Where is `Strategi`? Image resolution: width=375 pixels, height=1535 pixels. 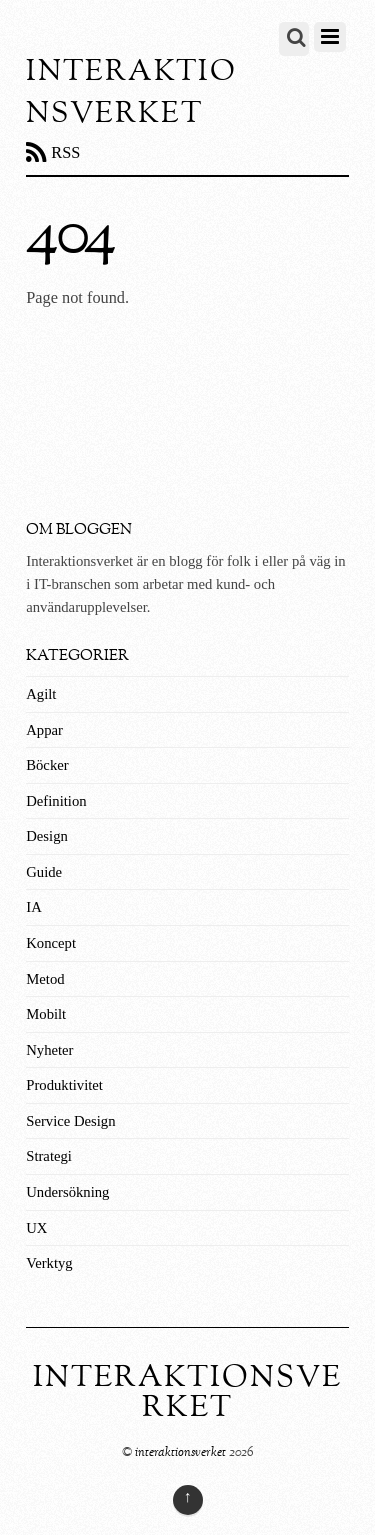
Strategi is located at coordinates (49, 1156).